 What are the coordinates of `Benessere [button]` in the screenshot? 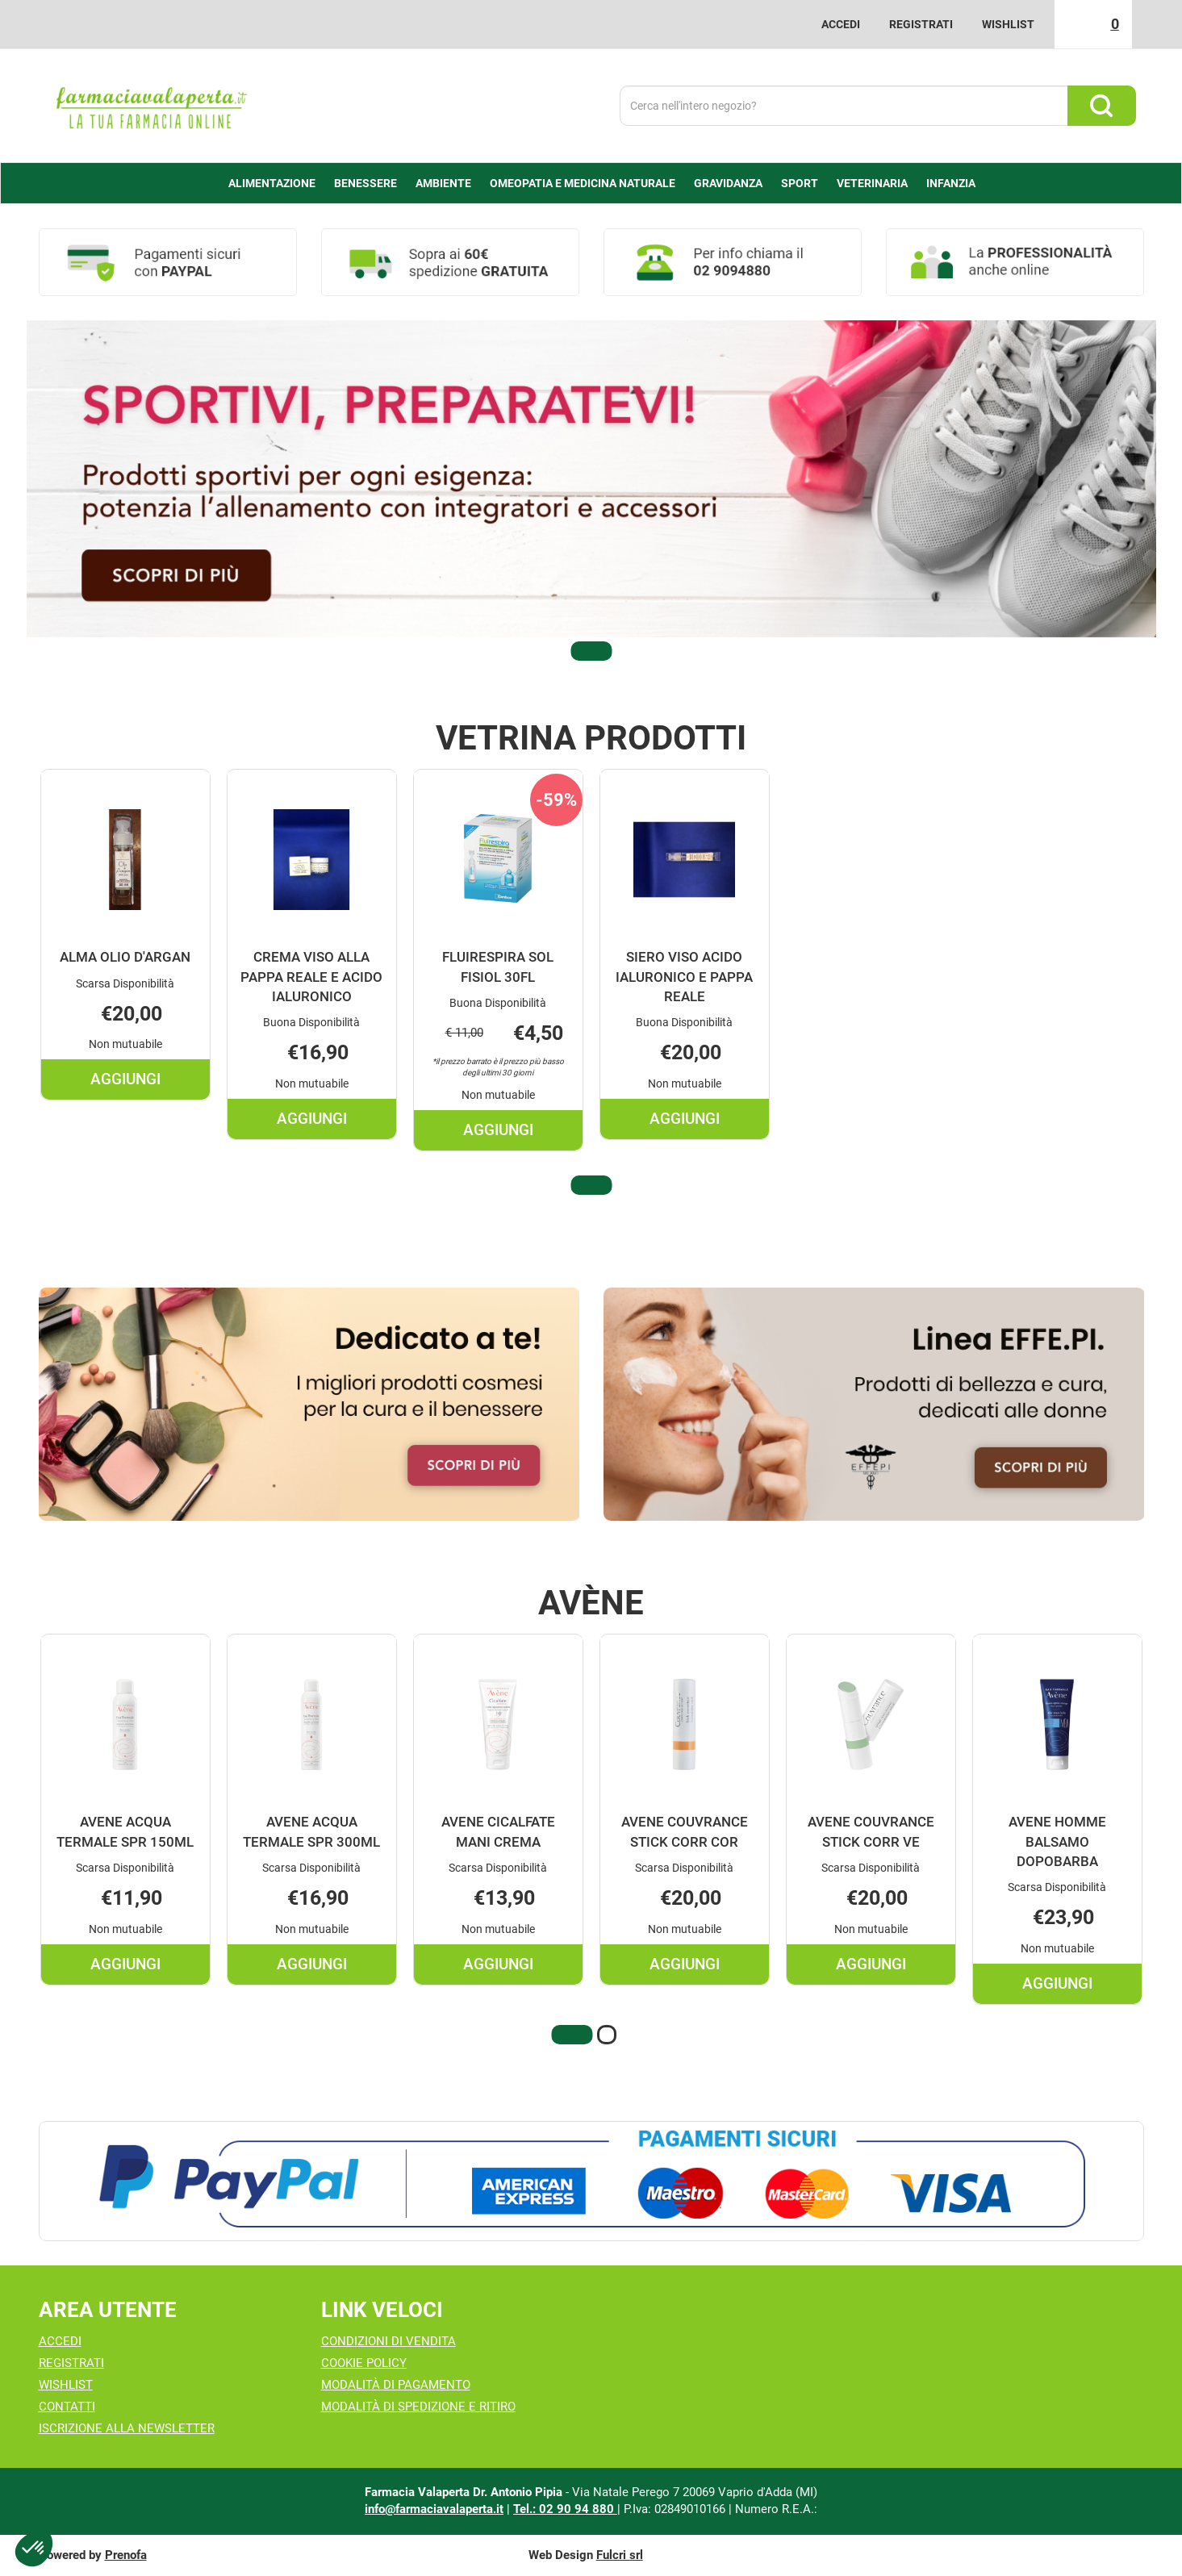 It's located at (365, 183).